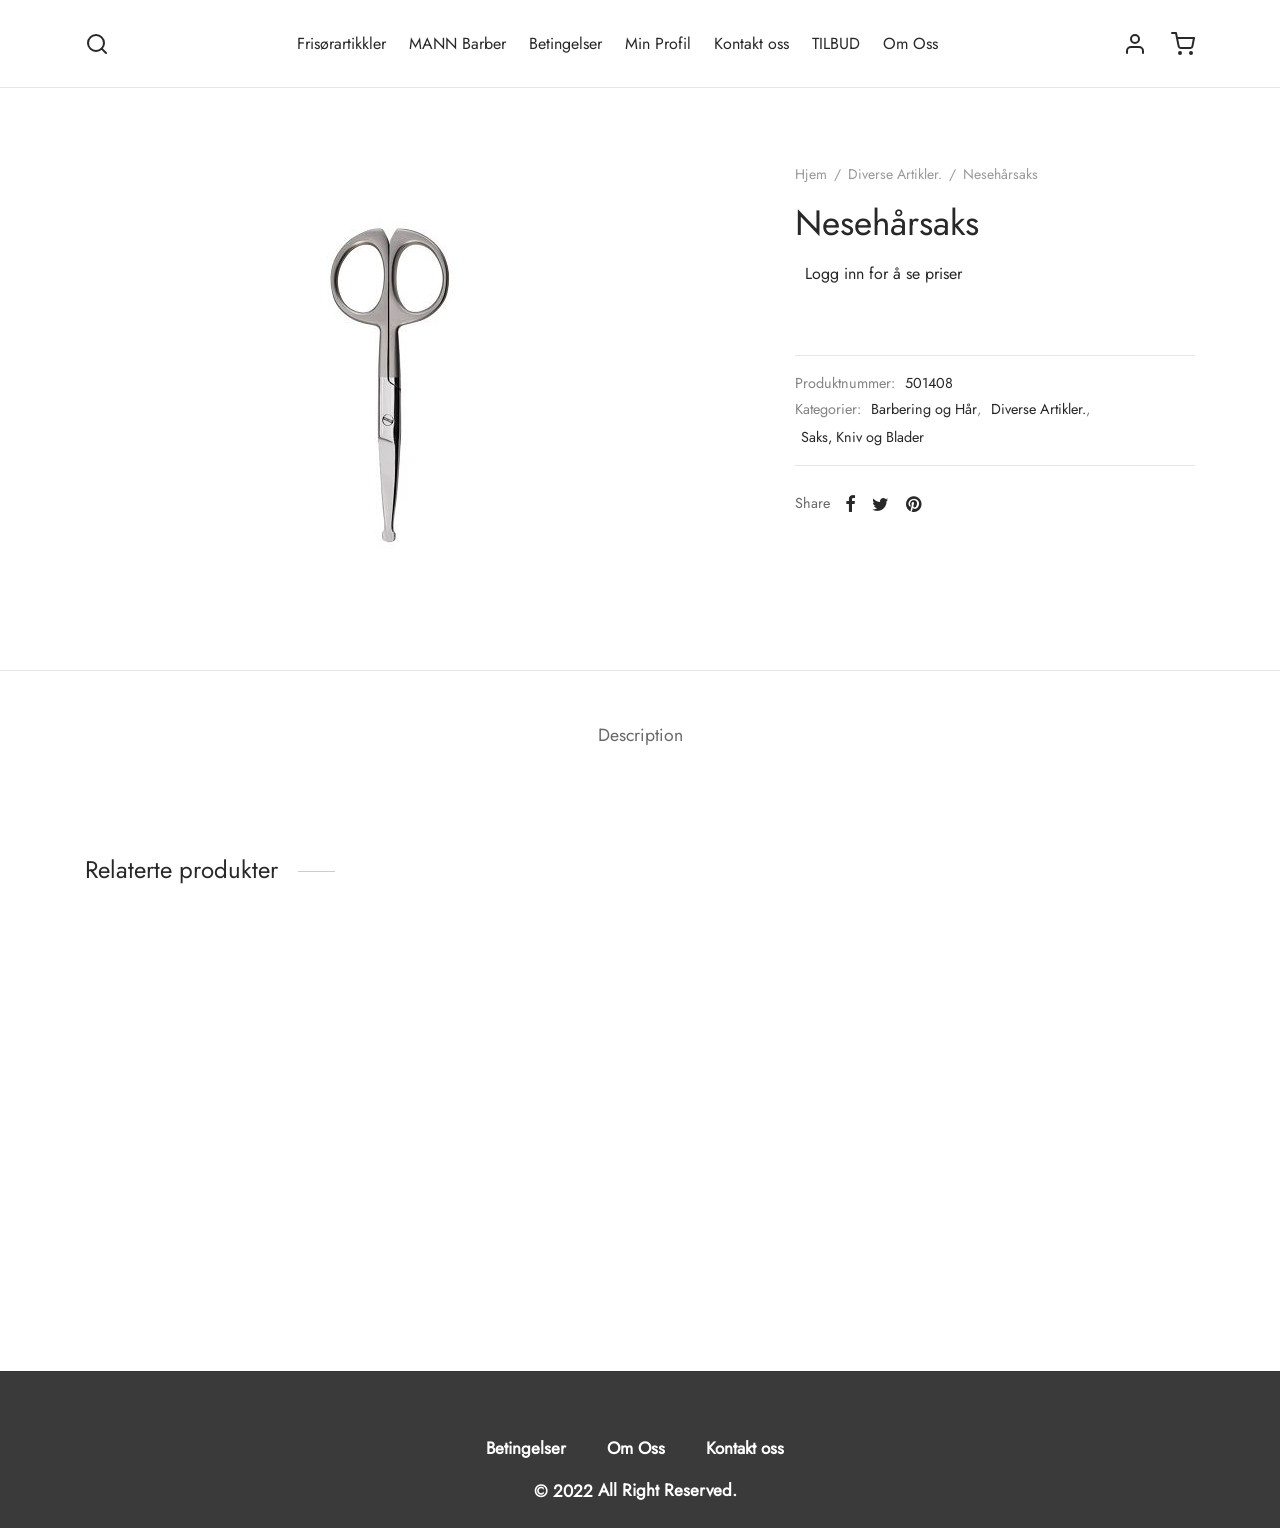 The width and height of the screenshot is (1280, 1528). I want to click on Om Oss, so click(910, 43).